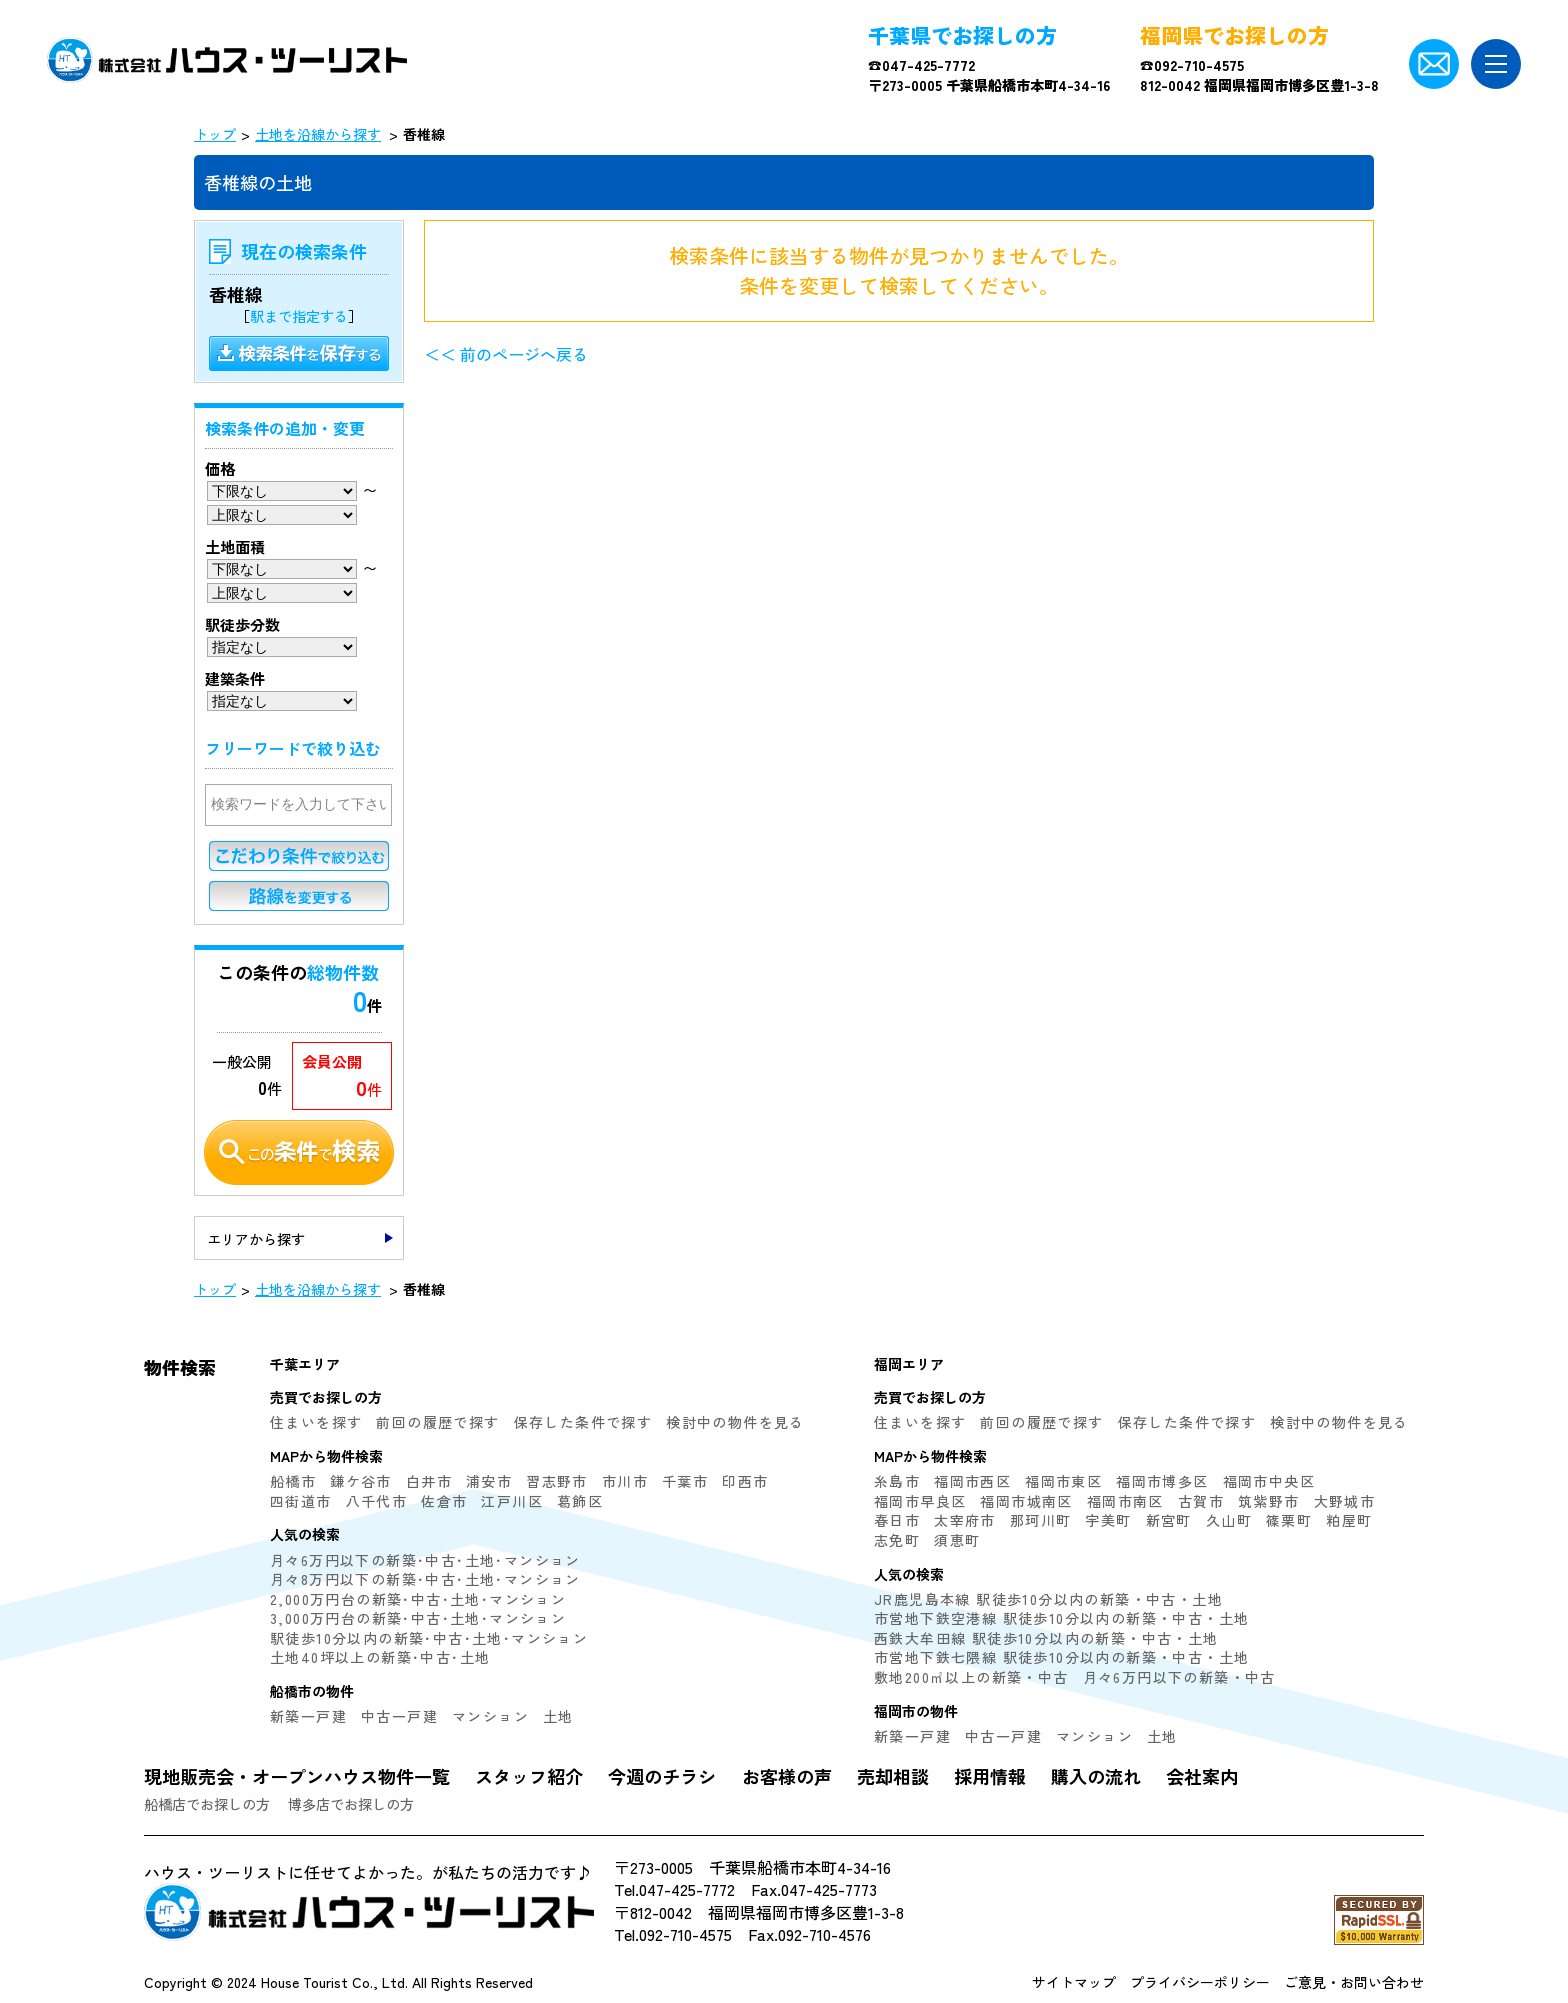 Image resolution: width=1568 pixels, height=2003 pixels. I want to click on 保存した条件で探す, so click(583, 1422).